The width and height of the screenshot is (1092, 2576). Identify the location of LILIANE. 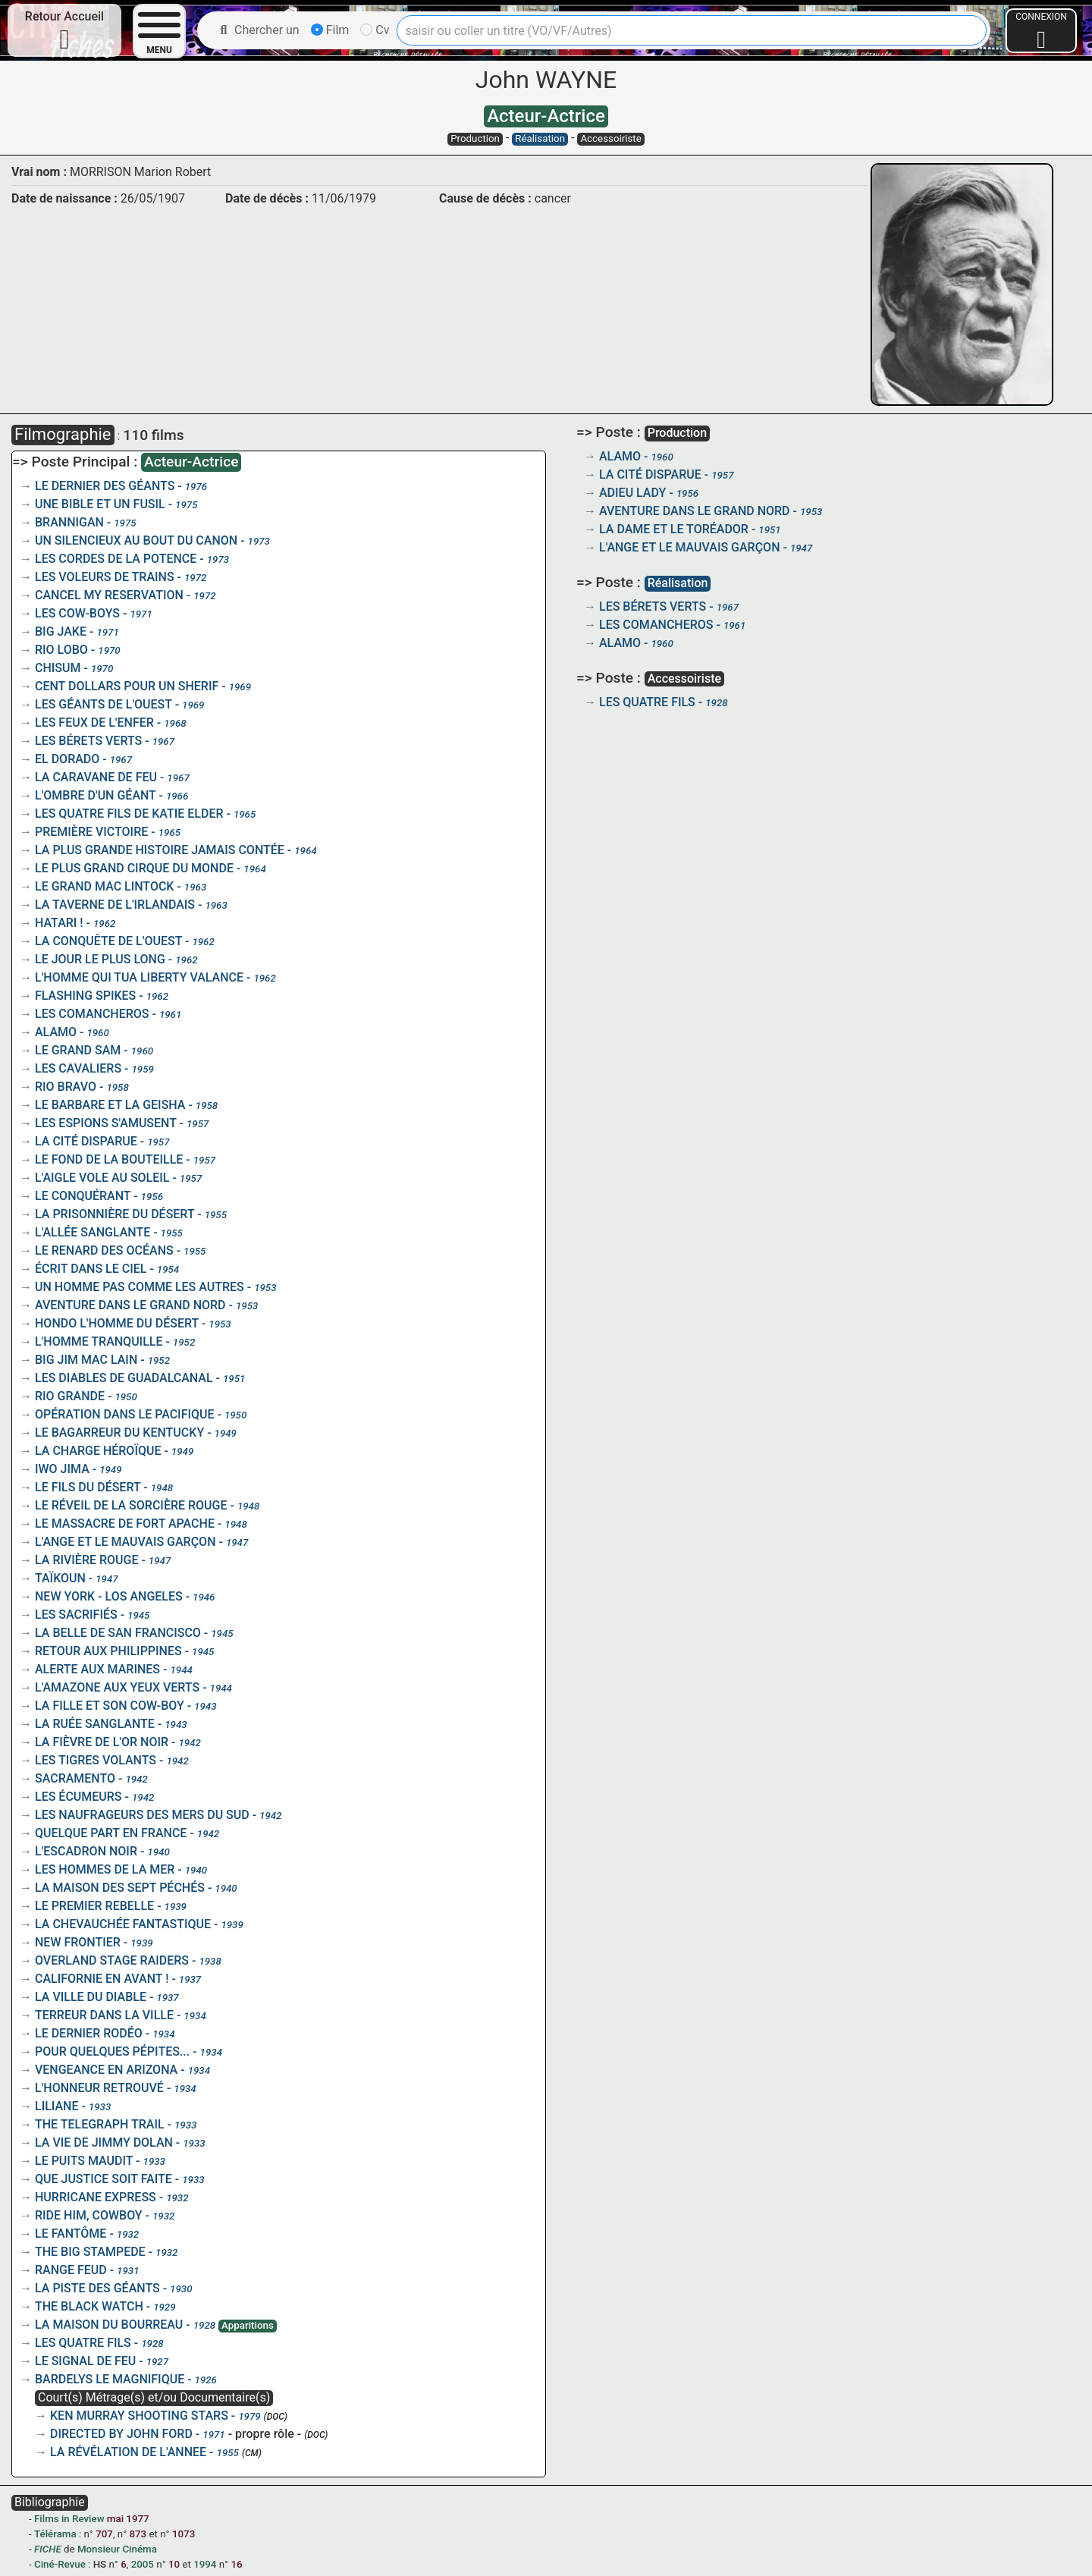
(56, 2106).